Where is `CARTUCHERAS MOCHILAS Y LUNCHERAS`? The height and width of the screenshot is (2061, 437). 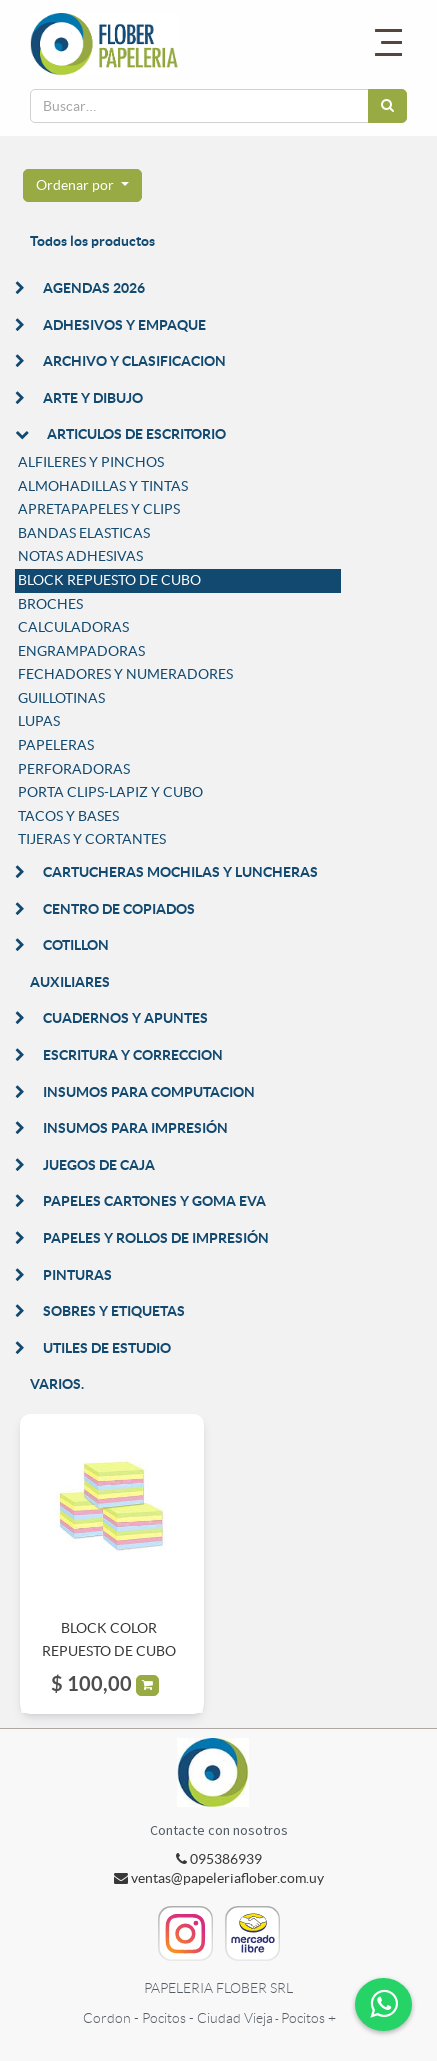 CARTUCHERAS MOCHILAS Y LUNCHERAS is located at coordinates (180, 872).